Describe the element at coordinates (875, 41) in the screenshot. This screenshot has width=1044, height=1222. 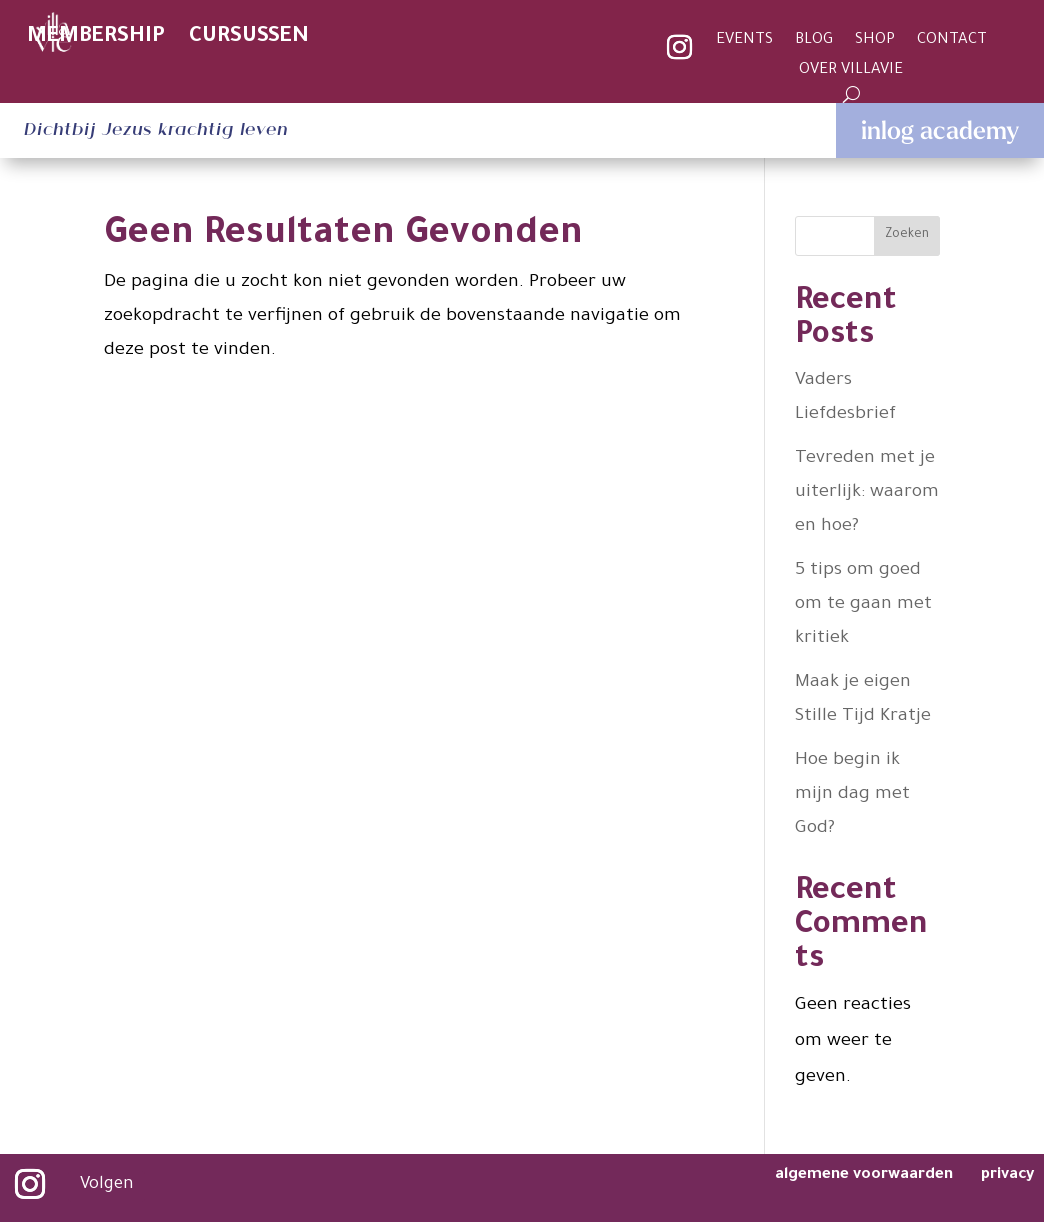
I see `SHOP` at that location.